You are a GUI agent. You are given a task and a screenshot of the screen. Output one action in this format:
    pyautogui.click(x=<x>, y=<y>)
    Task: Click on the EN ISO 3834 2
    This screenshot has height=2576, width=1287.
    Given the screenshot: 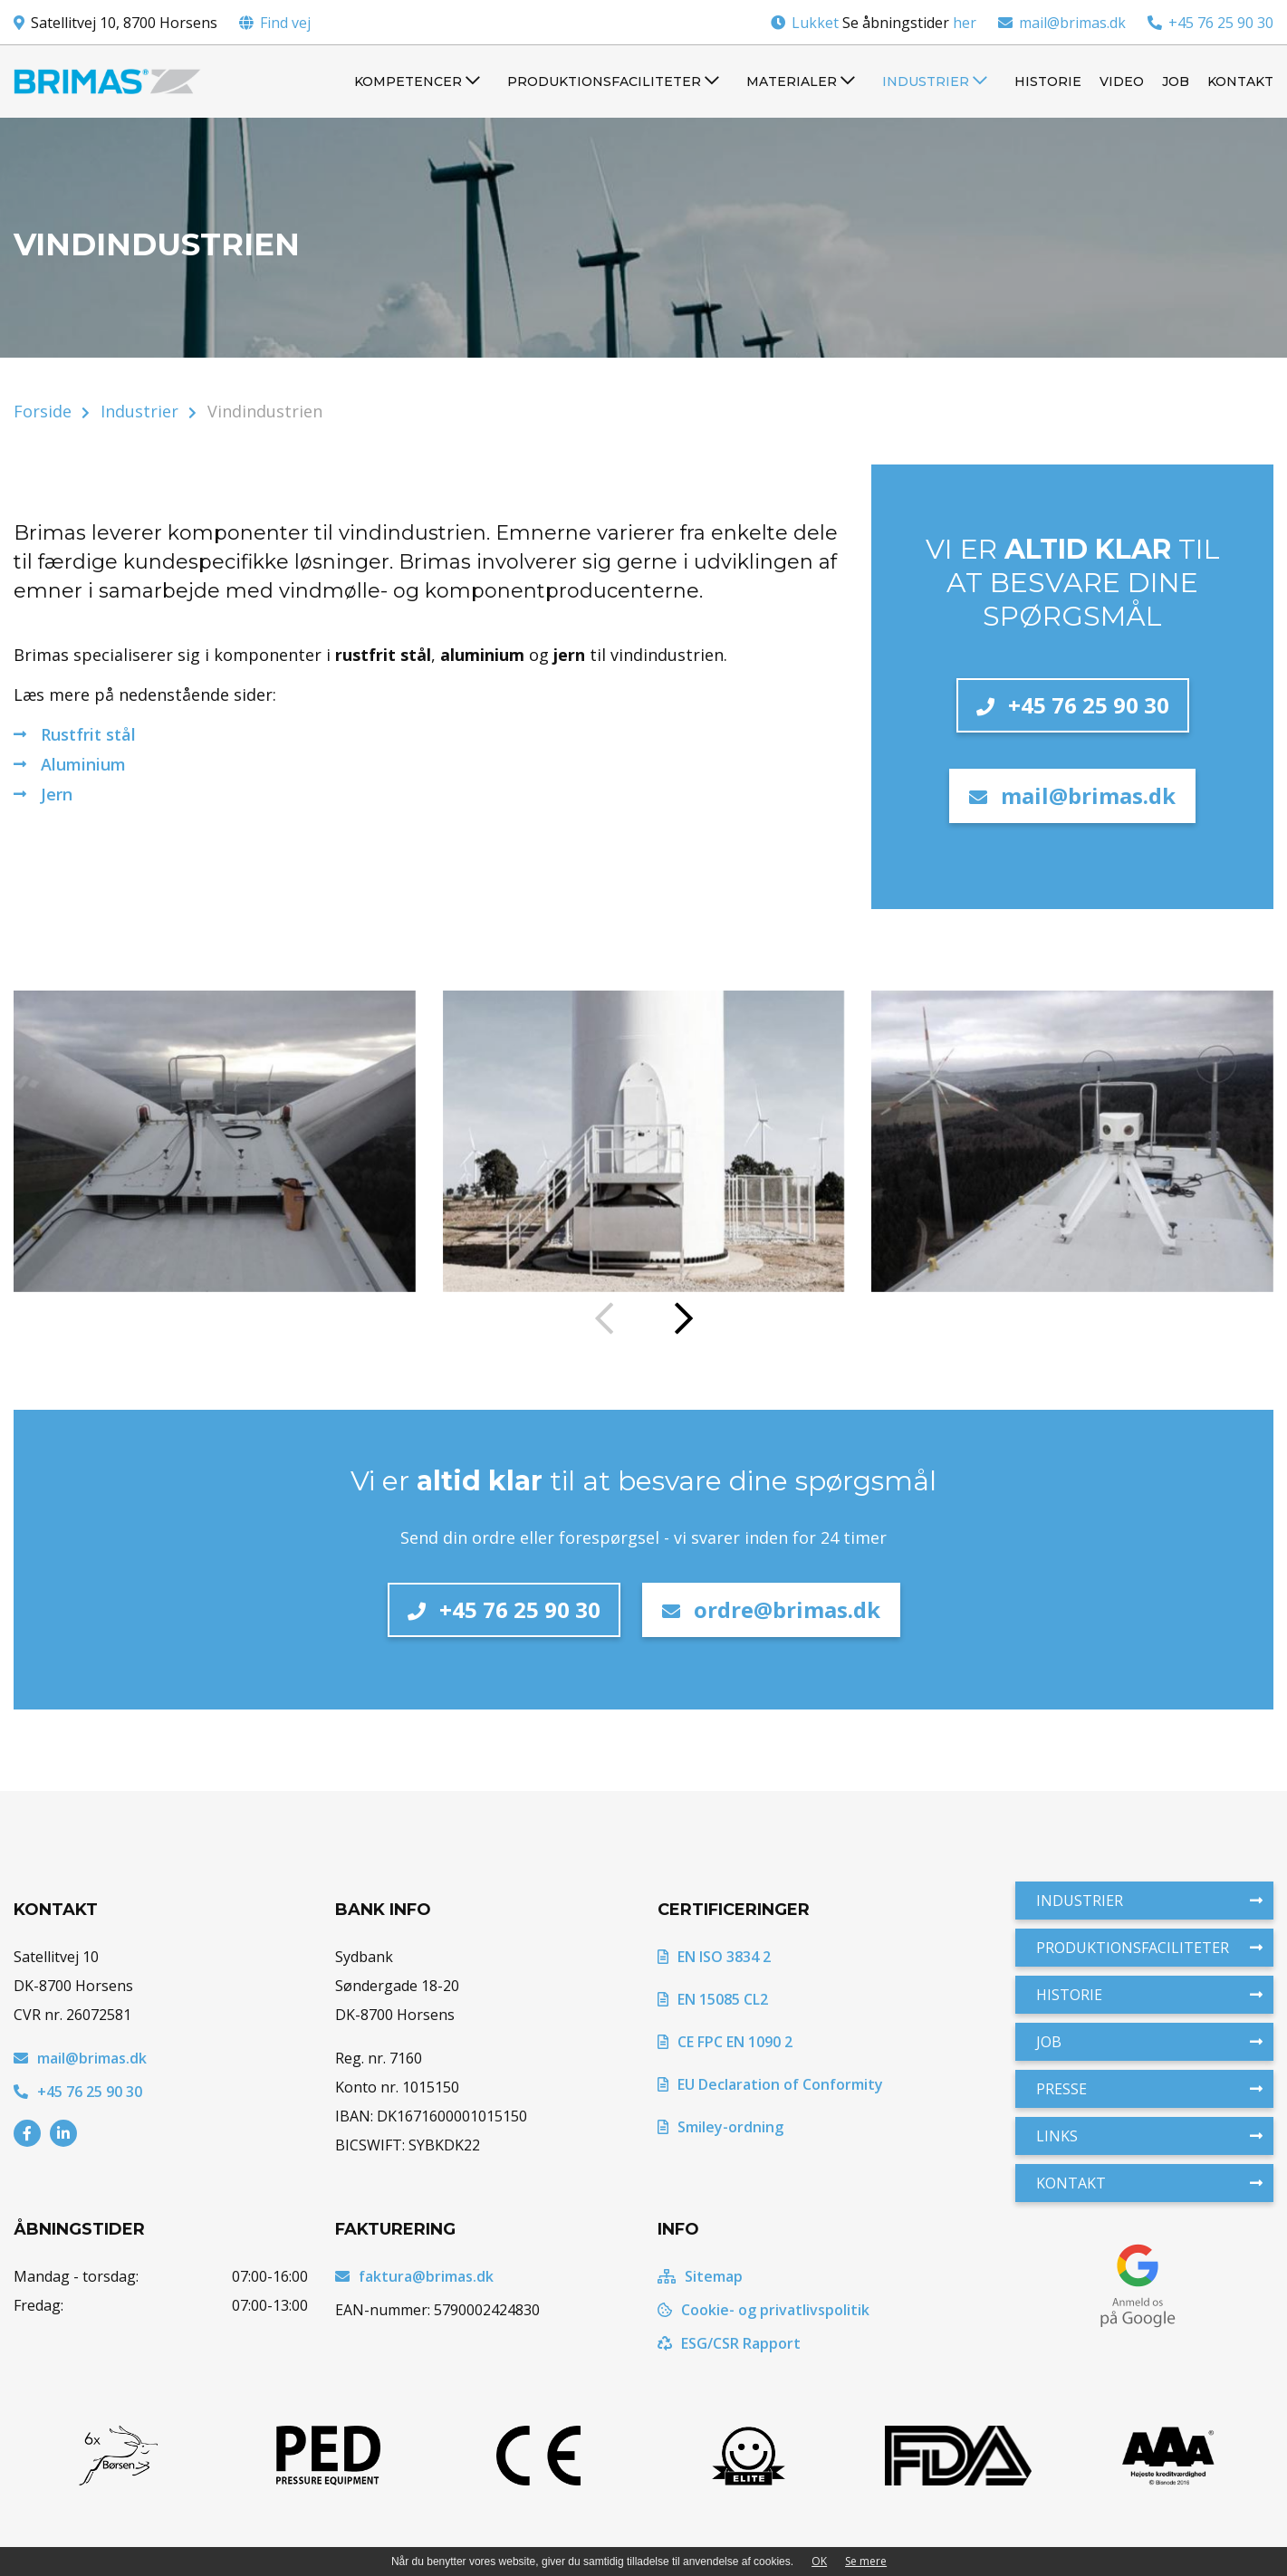 What is the action you would take?
    pyautogui.click(x=714, y=1957)
    